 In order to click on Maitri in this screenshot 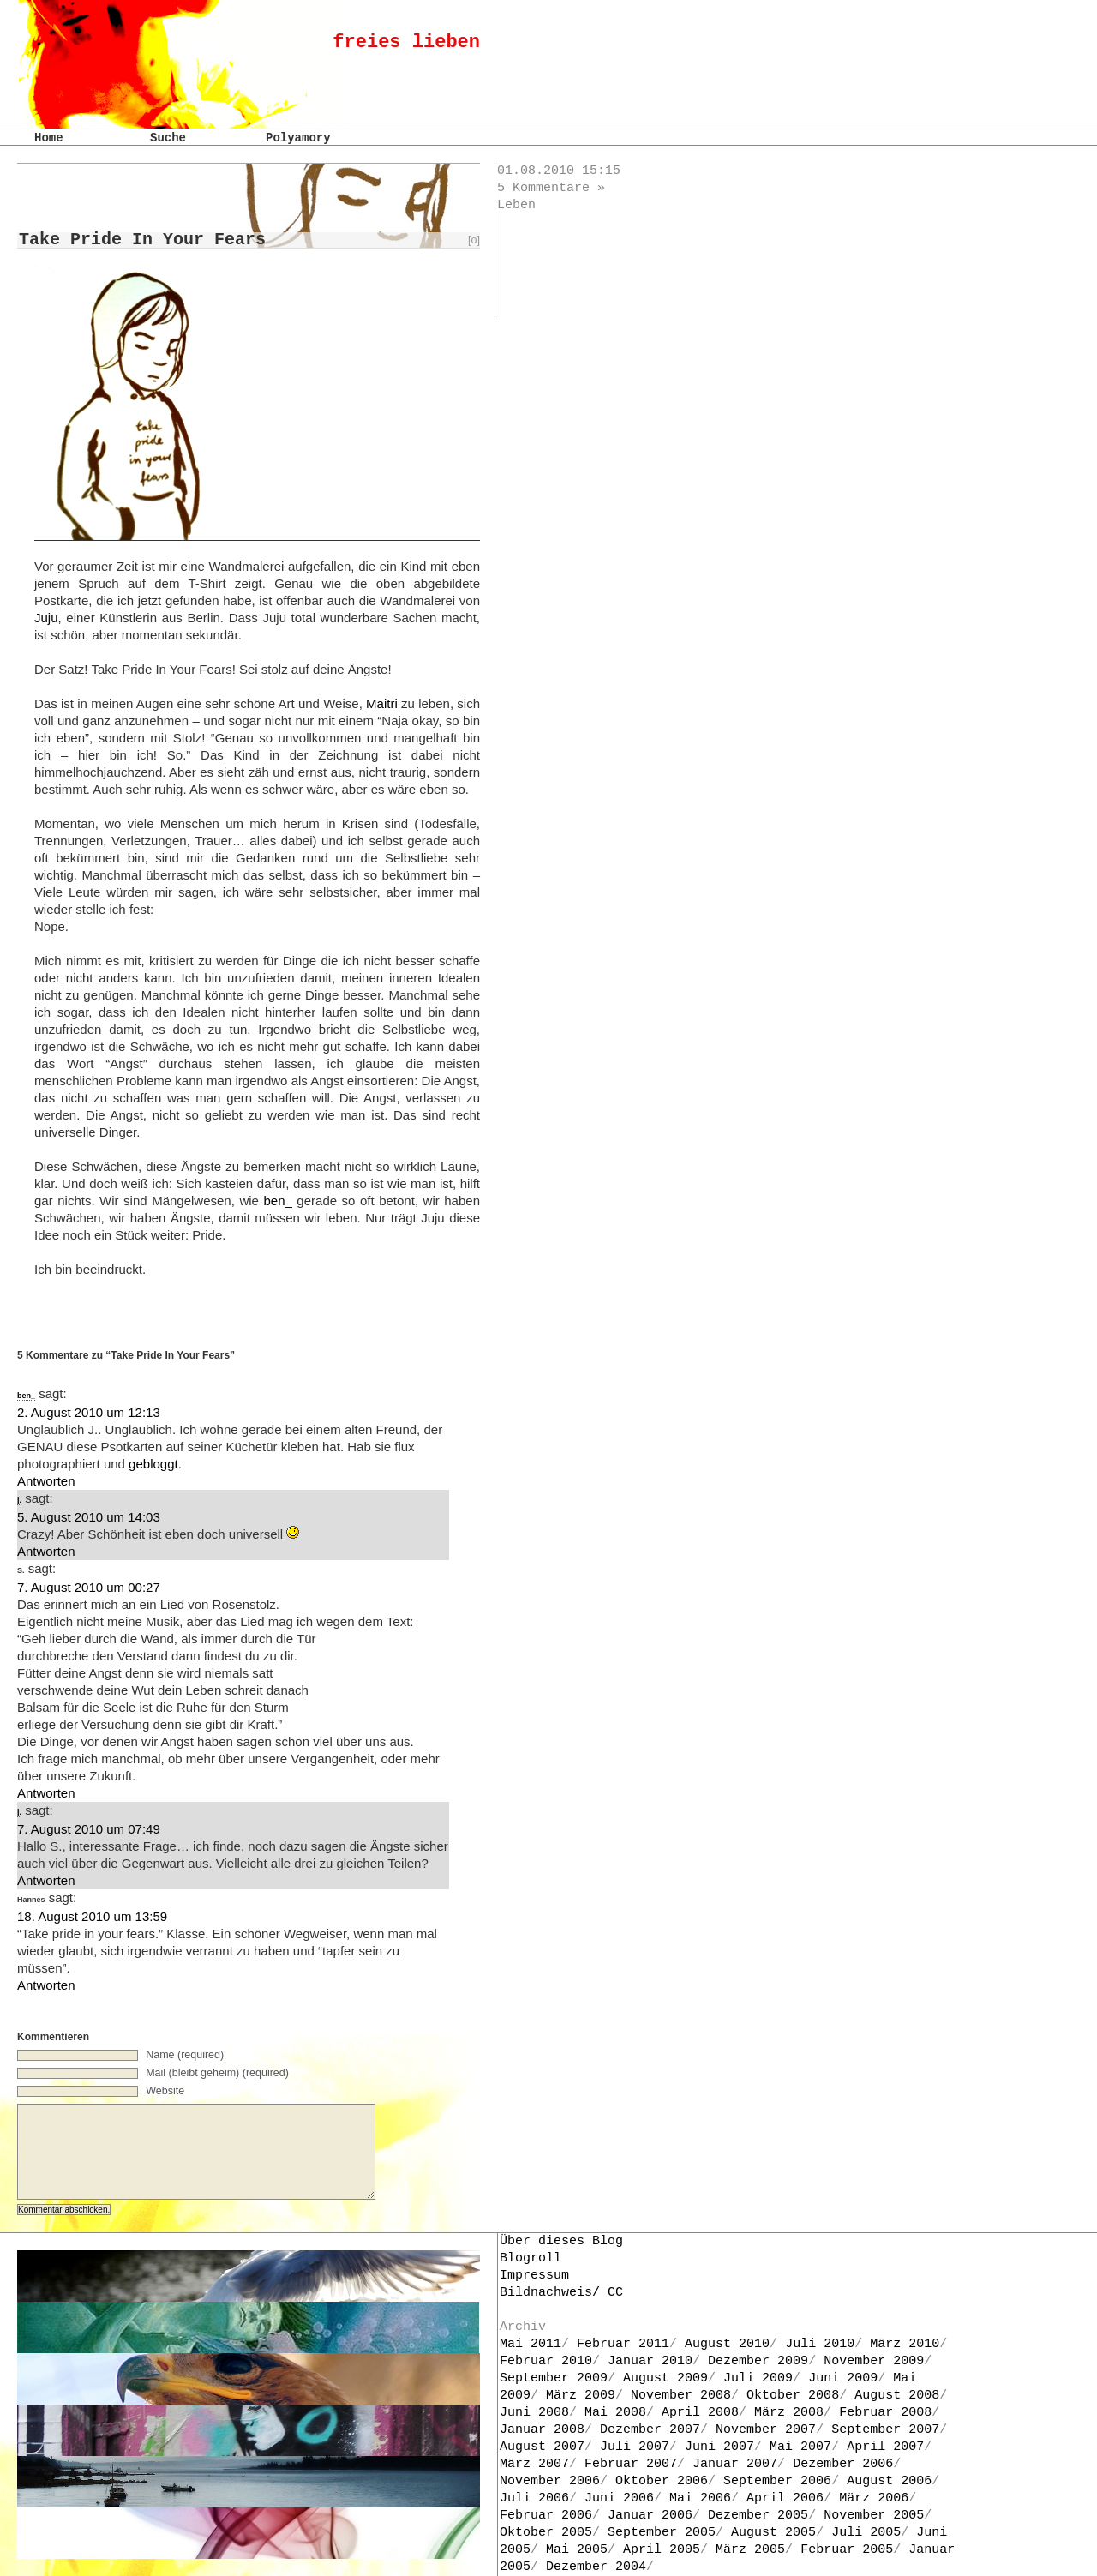, I will do `click(382, 703)`.